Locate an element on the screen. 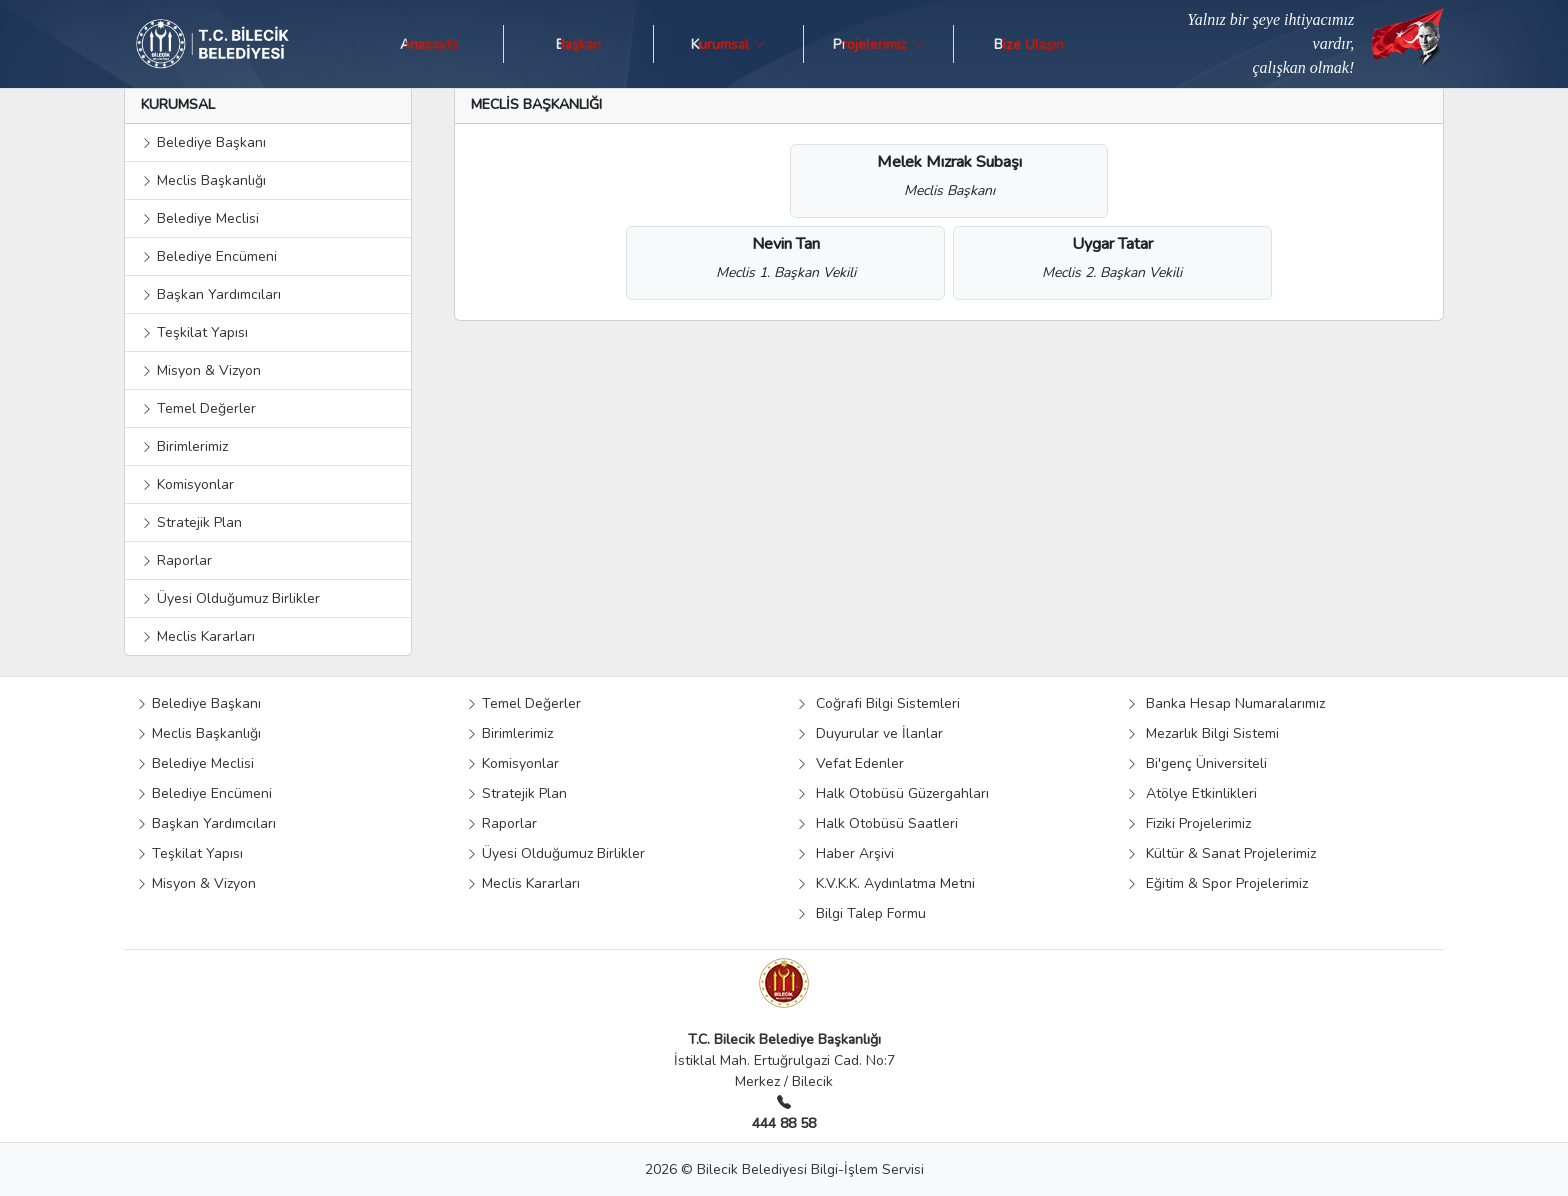 The width and height of the screenshot is (1568, 1196). Teşkilat Yapısı is located at coordinates (194, 332).